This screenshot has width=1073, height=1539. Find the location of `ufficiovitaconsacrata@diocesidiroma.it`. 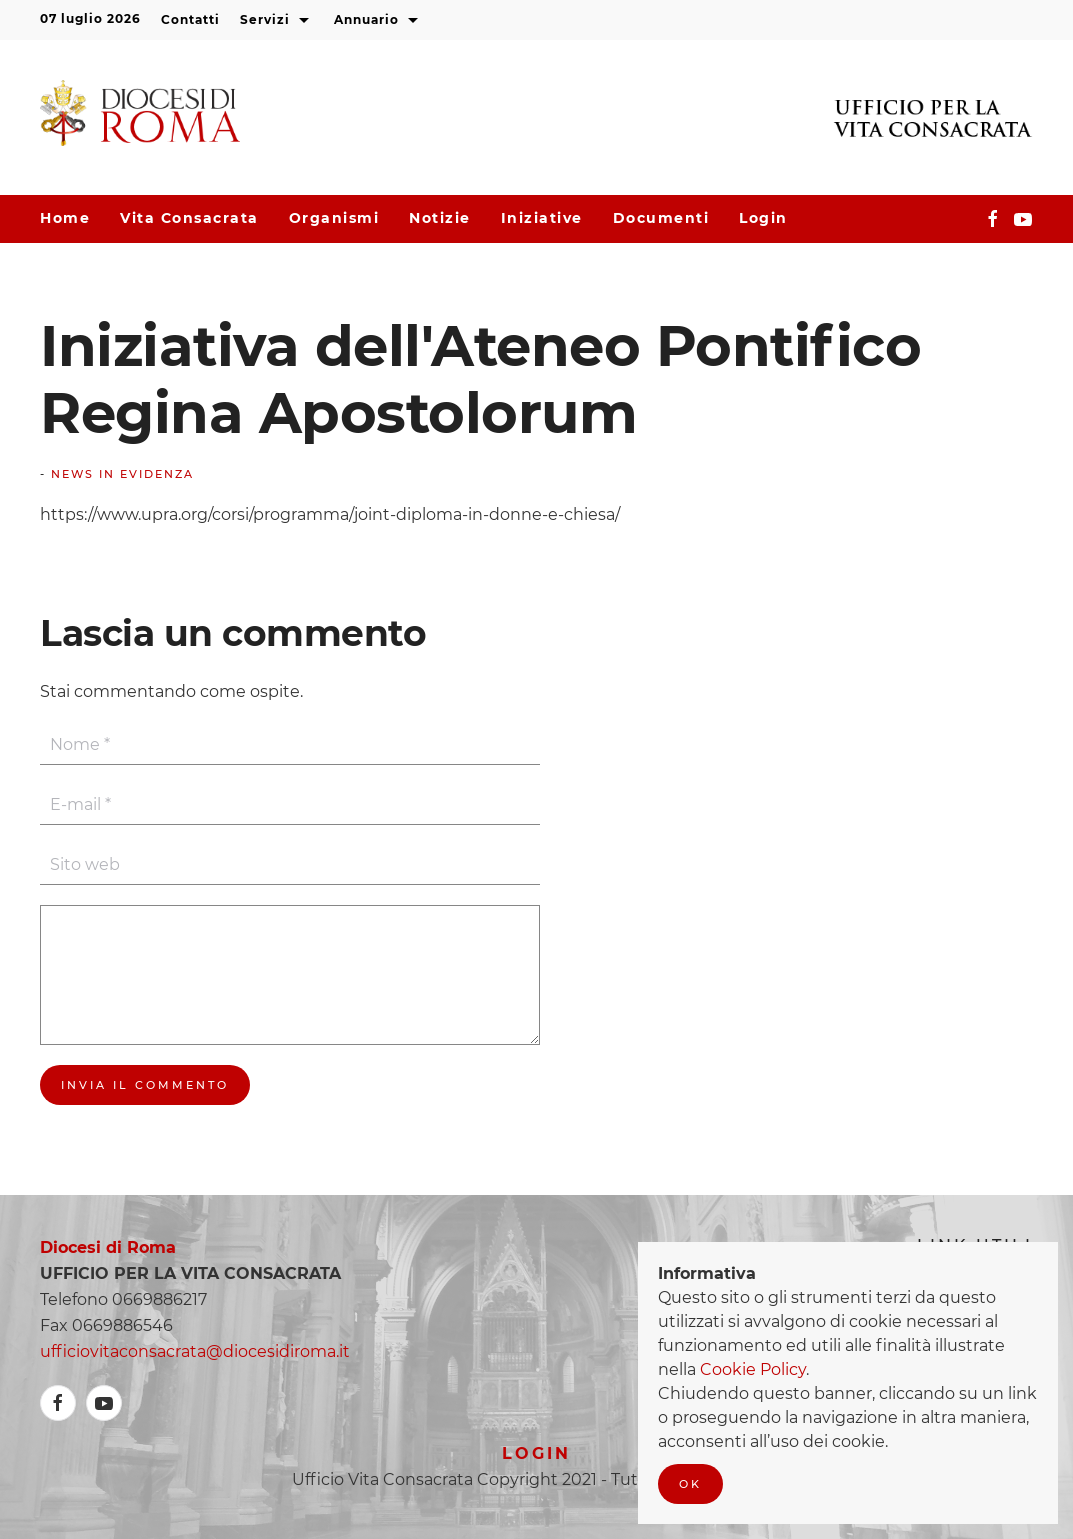

ufficiovitaconsacrata@diocesidiroma.it is located at coordinates (195, 1351).